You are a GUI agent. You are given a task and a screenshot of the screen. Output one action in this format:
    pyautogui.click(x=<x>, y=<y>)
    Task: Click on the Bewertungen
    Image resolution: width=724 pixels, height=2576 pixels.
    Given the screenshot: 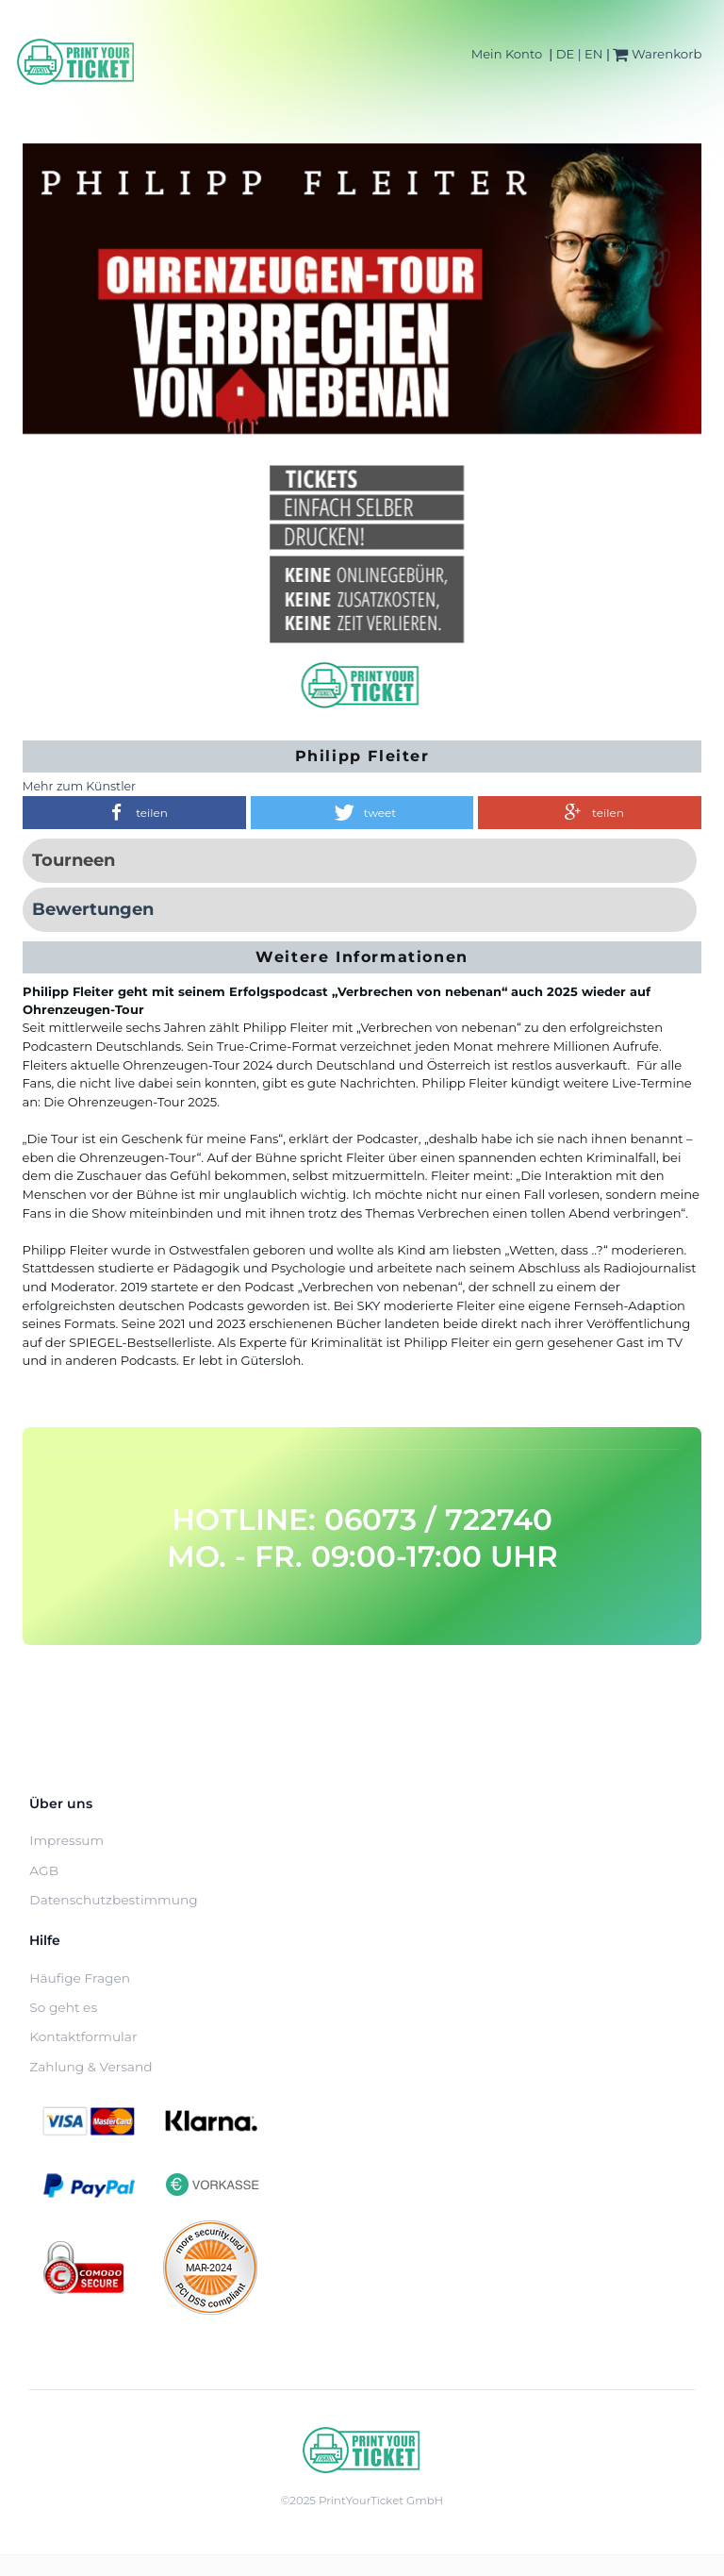 What is the action you would take?
    pyautogui.click(x=93, y=909)
    